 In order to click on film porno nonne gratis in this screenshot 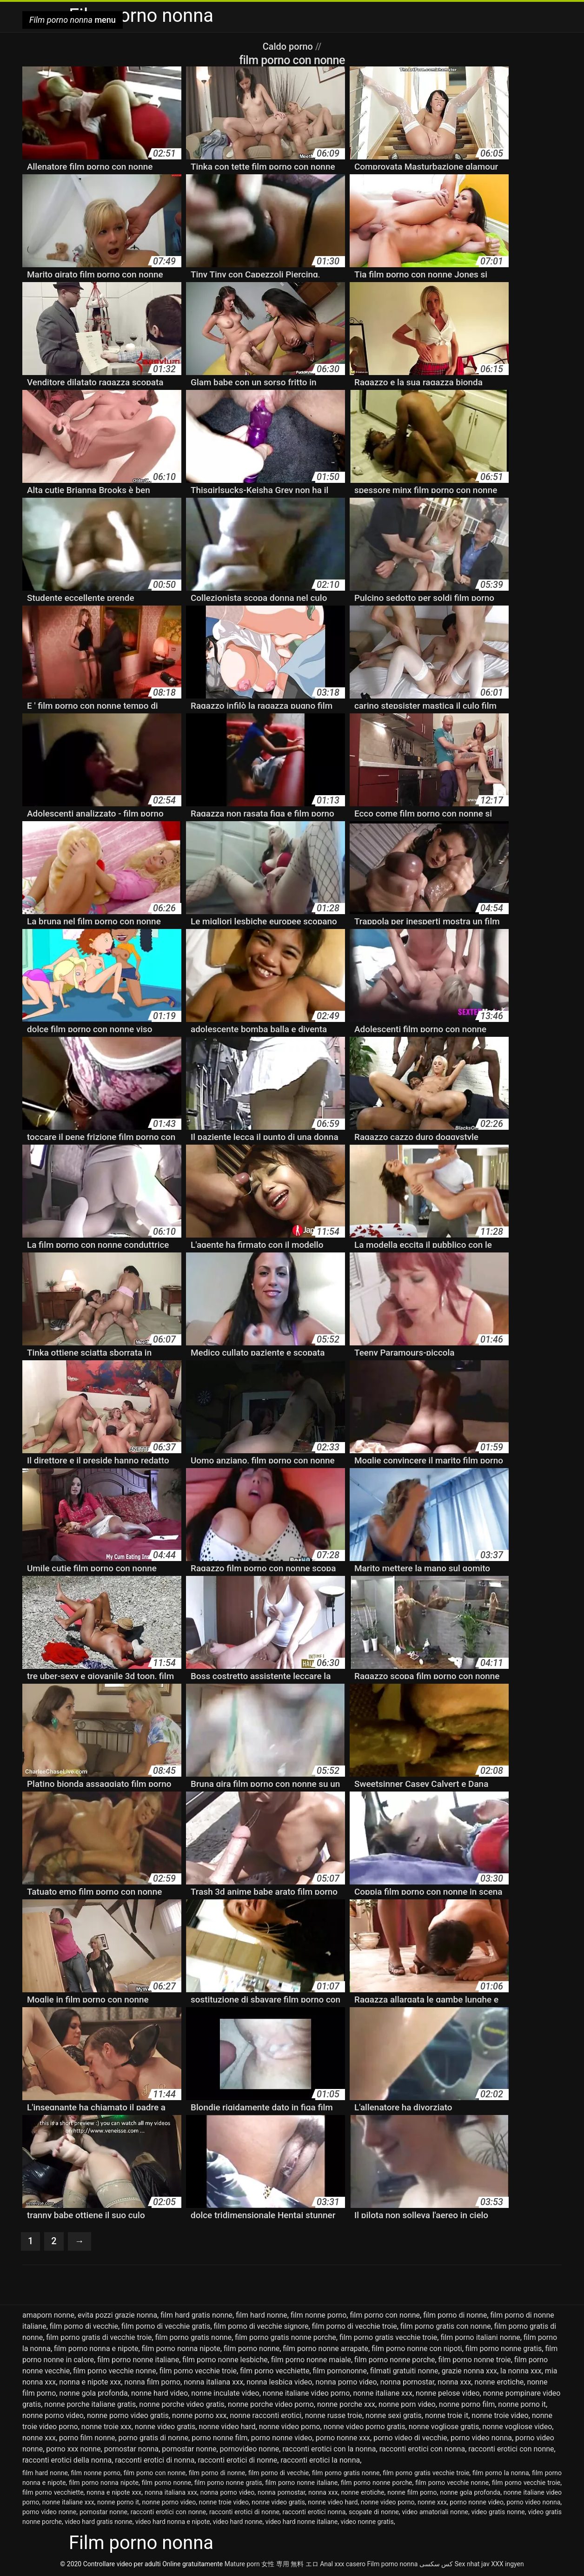, I will do `click(503, 2348)`.